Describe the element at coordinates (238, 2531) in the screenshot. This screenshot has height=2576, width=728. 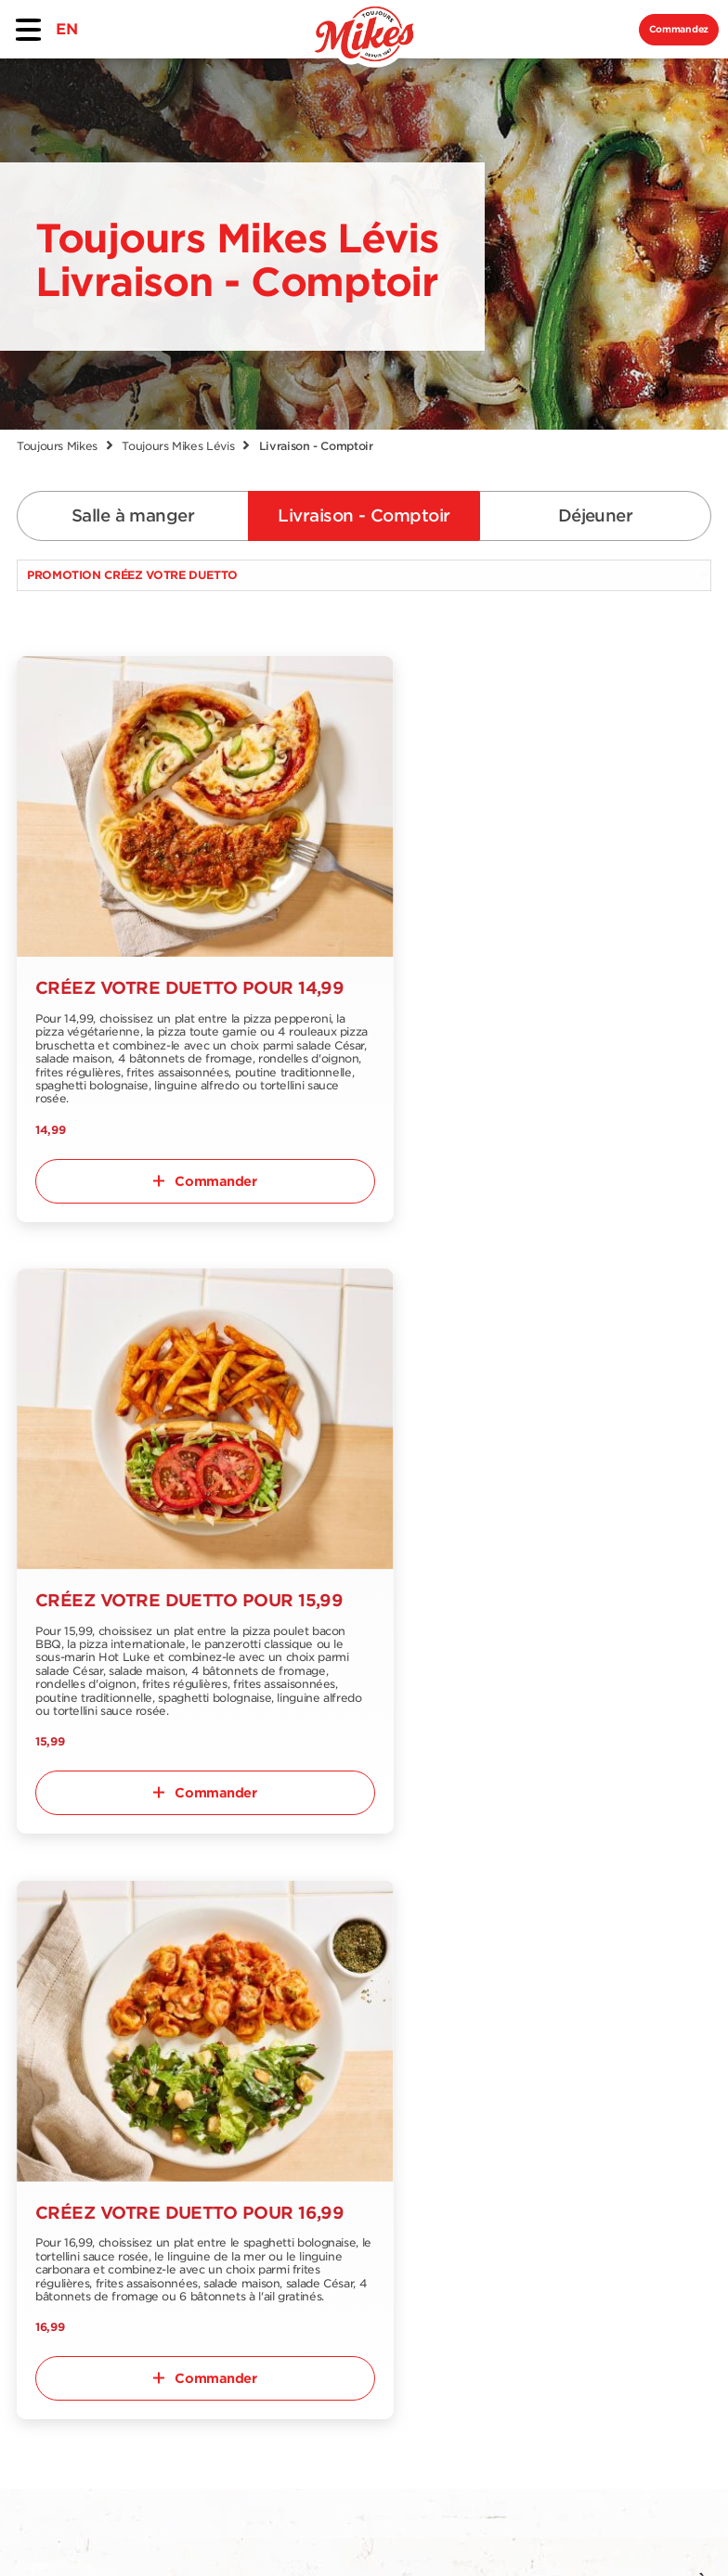
I see `Conditions d'utilisation` at that location.